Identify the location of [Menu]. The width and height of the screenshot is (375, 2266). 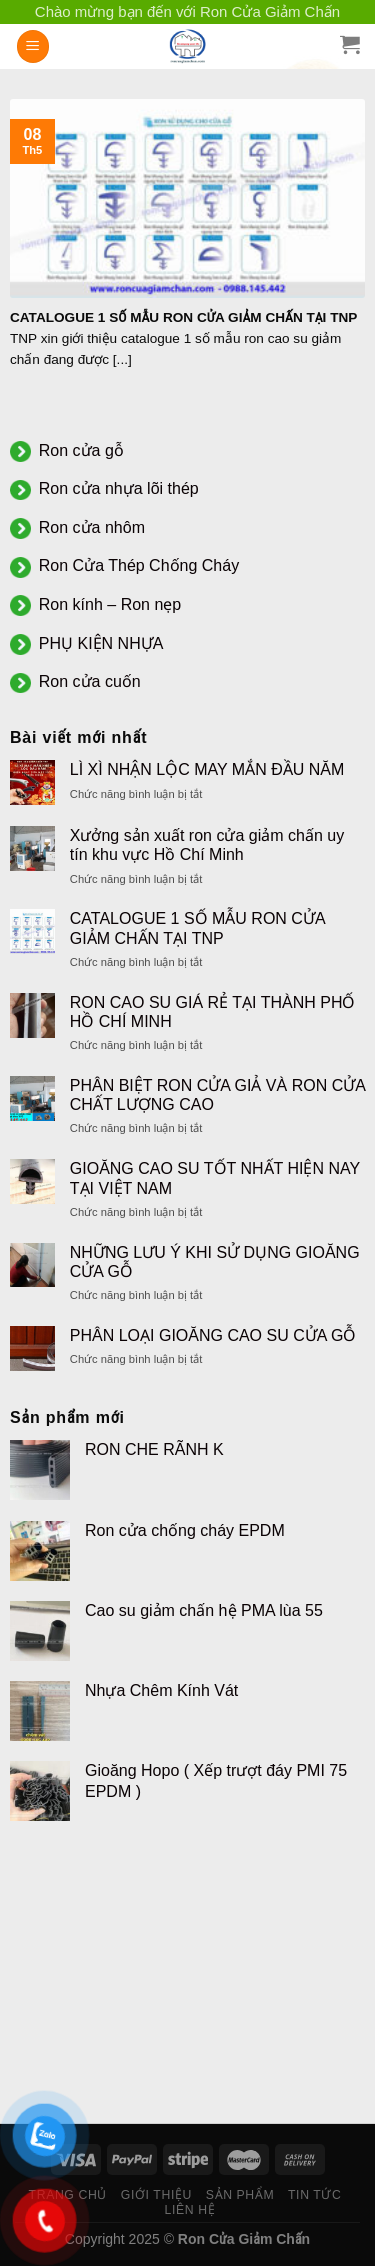
(33, 46).